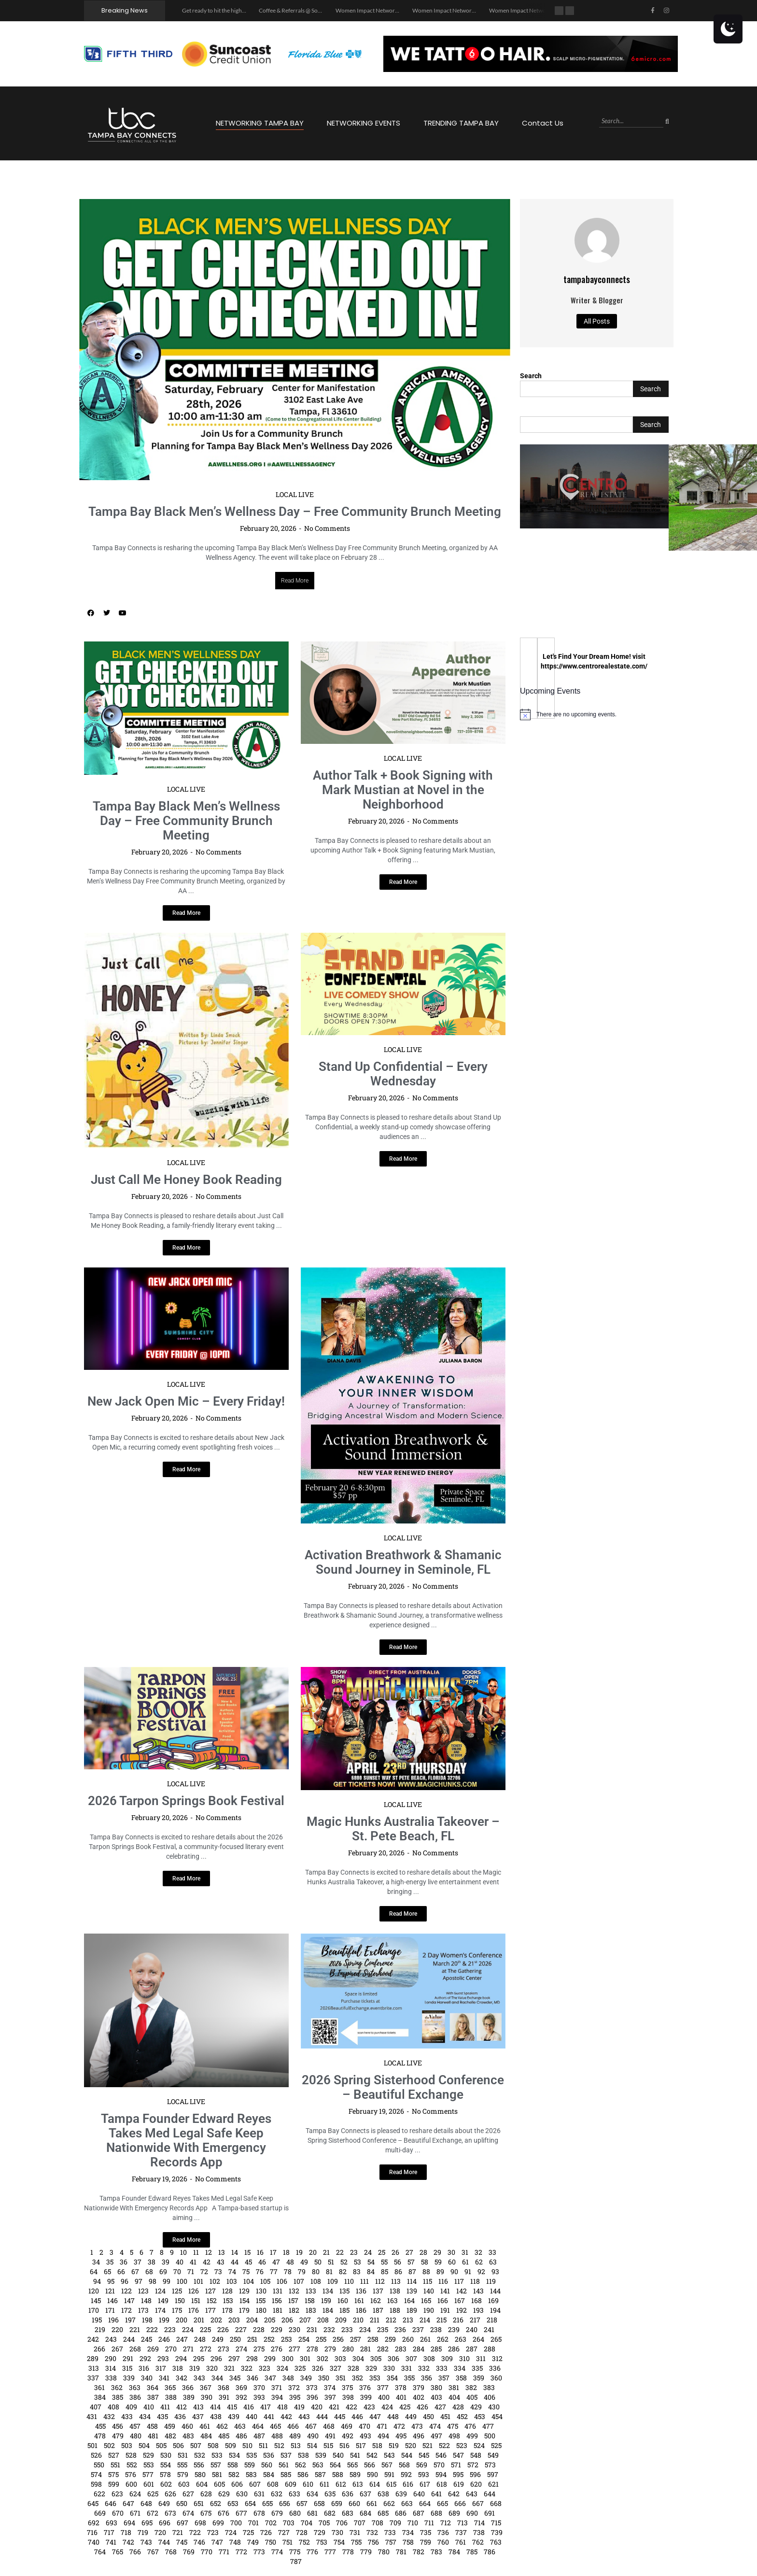 The image size is (757, 2576). Describe the element at coordinates (337, 2474) in the screenshot. I see `588` at that location.